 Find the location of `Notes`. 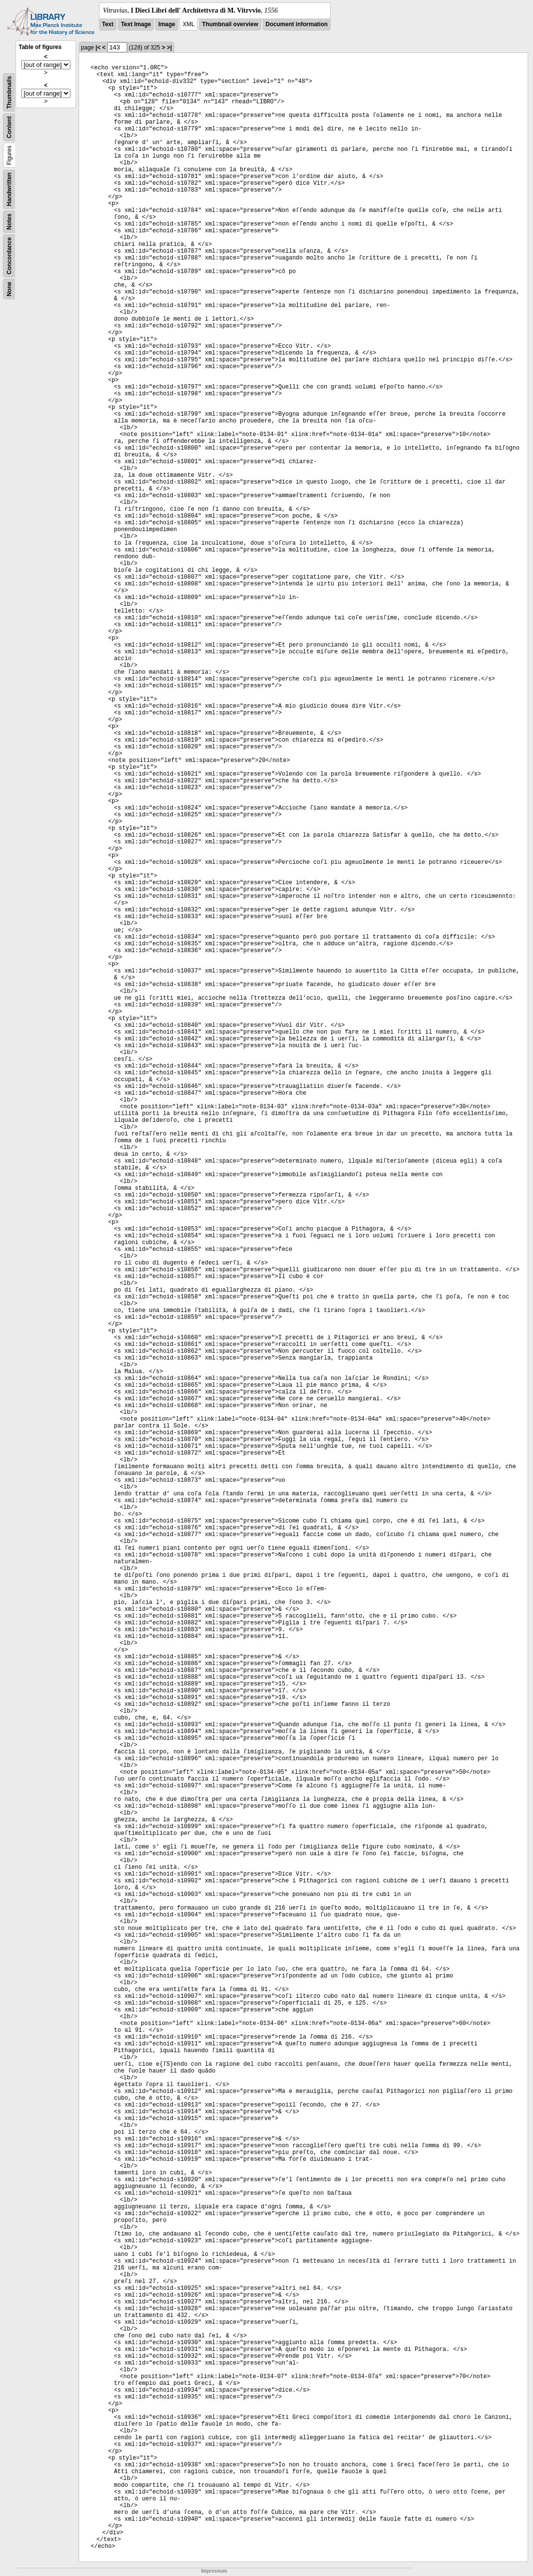

Notes is located at coordinates (9, 221).